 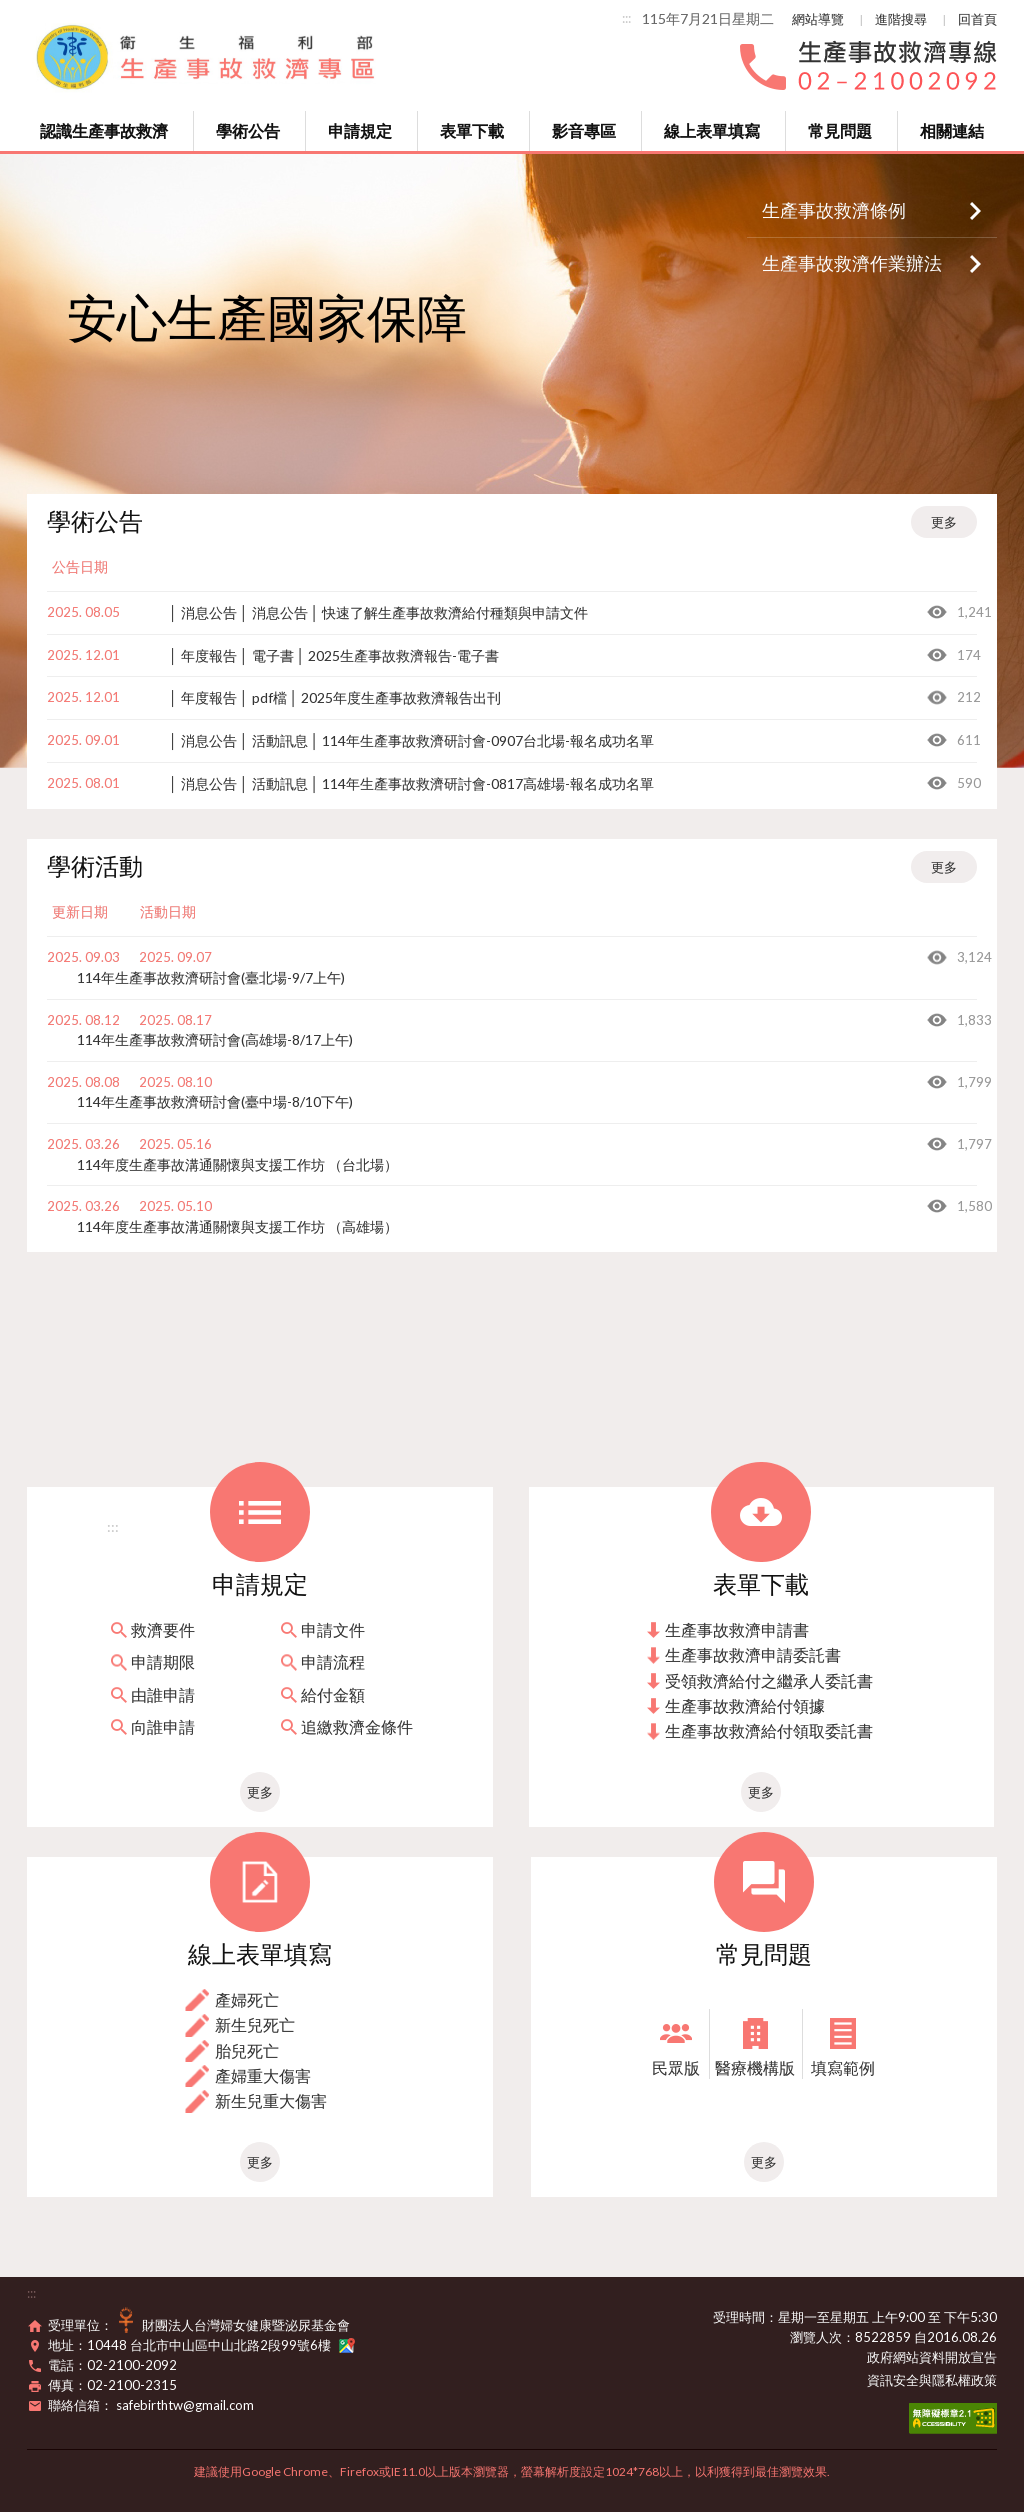 I want to click on 表單下載, so click(x=472, y=130).